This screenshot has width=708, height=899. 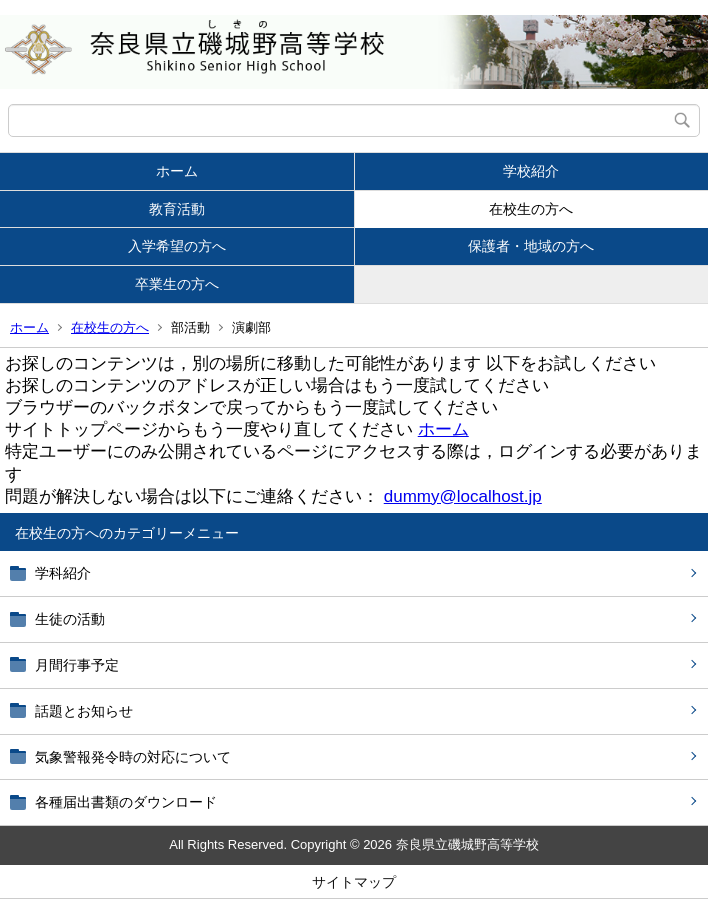 What do you see at coordinates (177, 171) in the screenshot?
I see `ホーム` at bounding box center [177, 171].